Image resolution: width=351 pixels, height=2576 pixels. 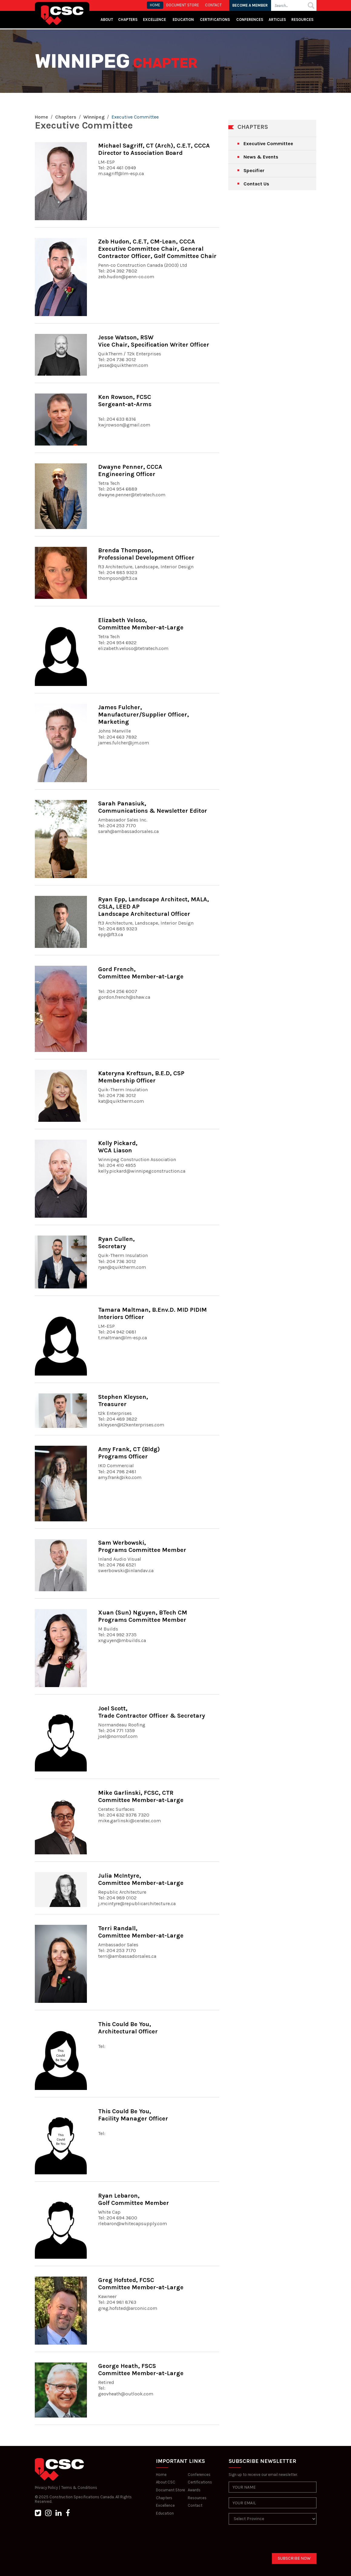 I want to click on Contact, so click(x=195, y=2505).